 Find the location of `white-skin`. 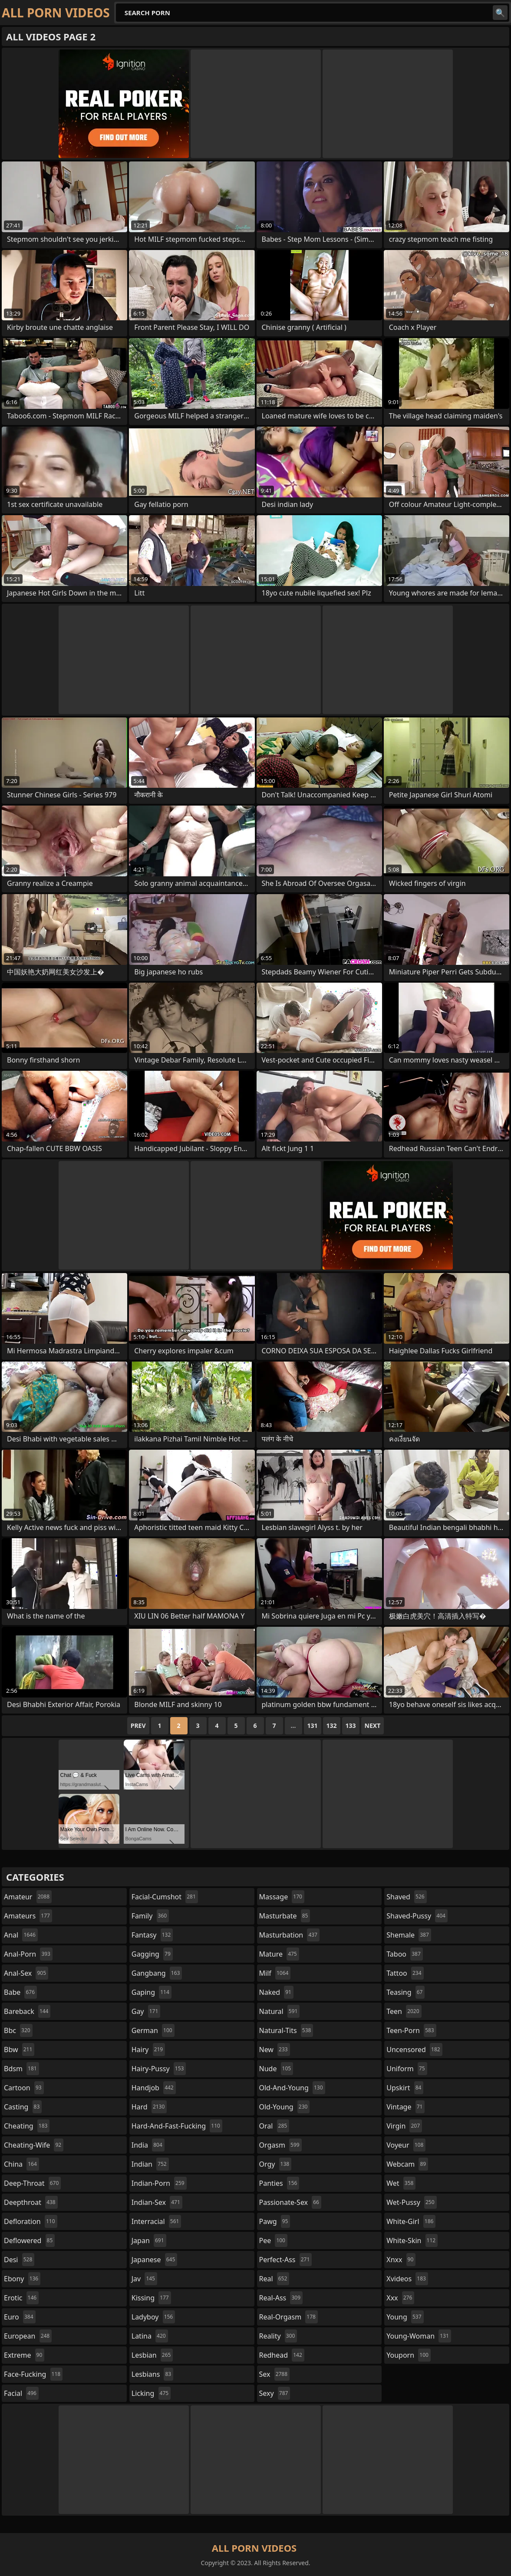

white-skin is located at coordinates (412, 2240).